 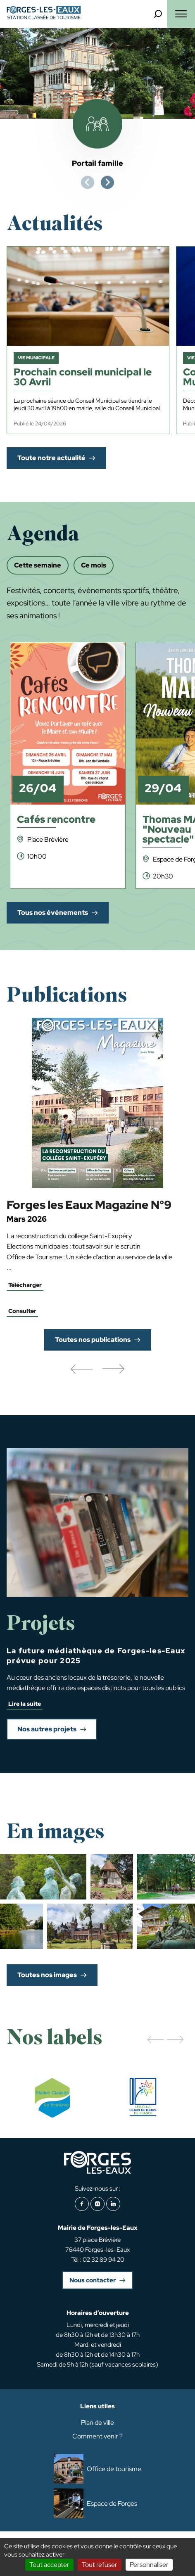 What do you see at coordinates (49, 2564) in the screenshot?
I see `Tout accepter` at bounding box center [49, 2564].